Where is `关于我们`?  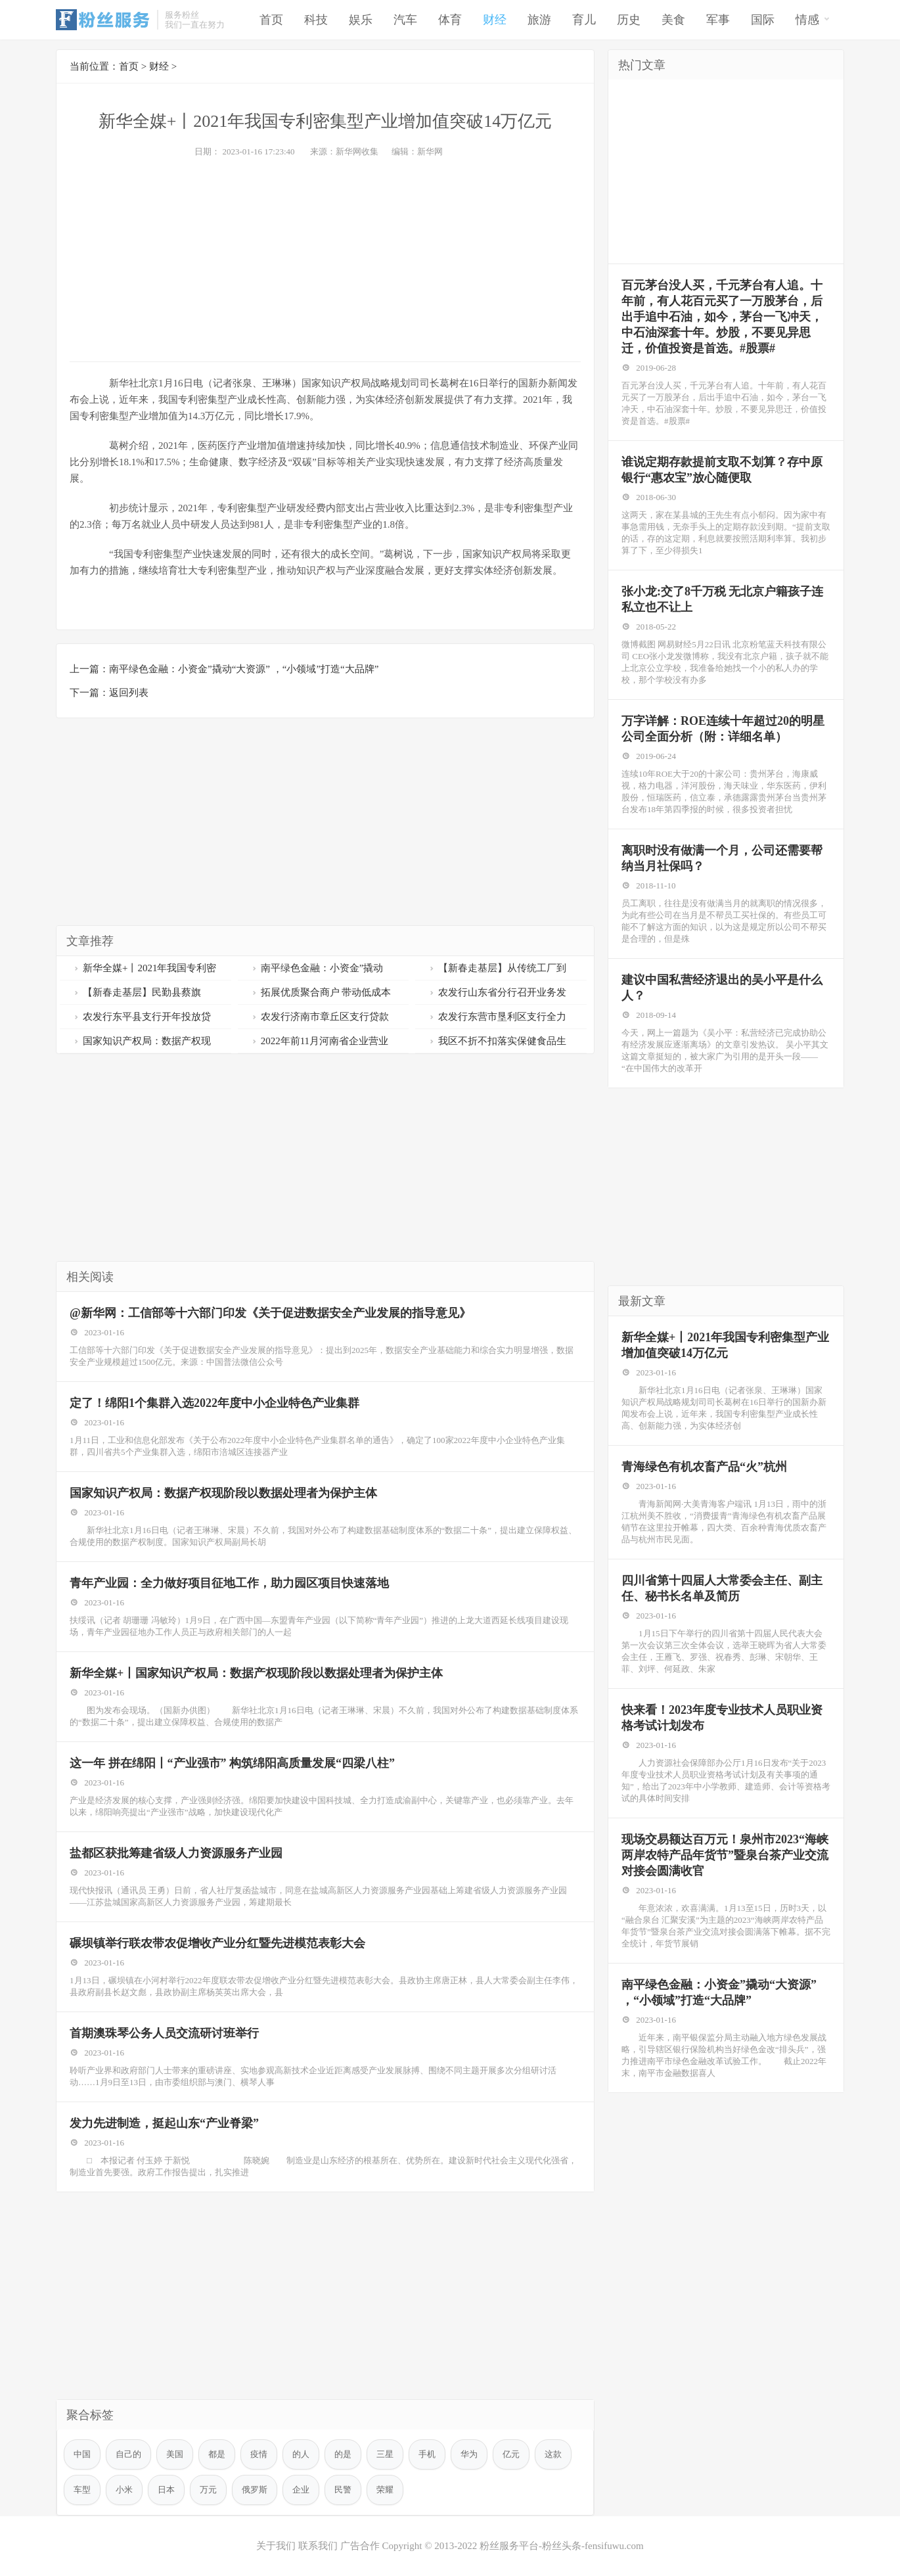 关于我们 is located at coordinates (276, 2546).